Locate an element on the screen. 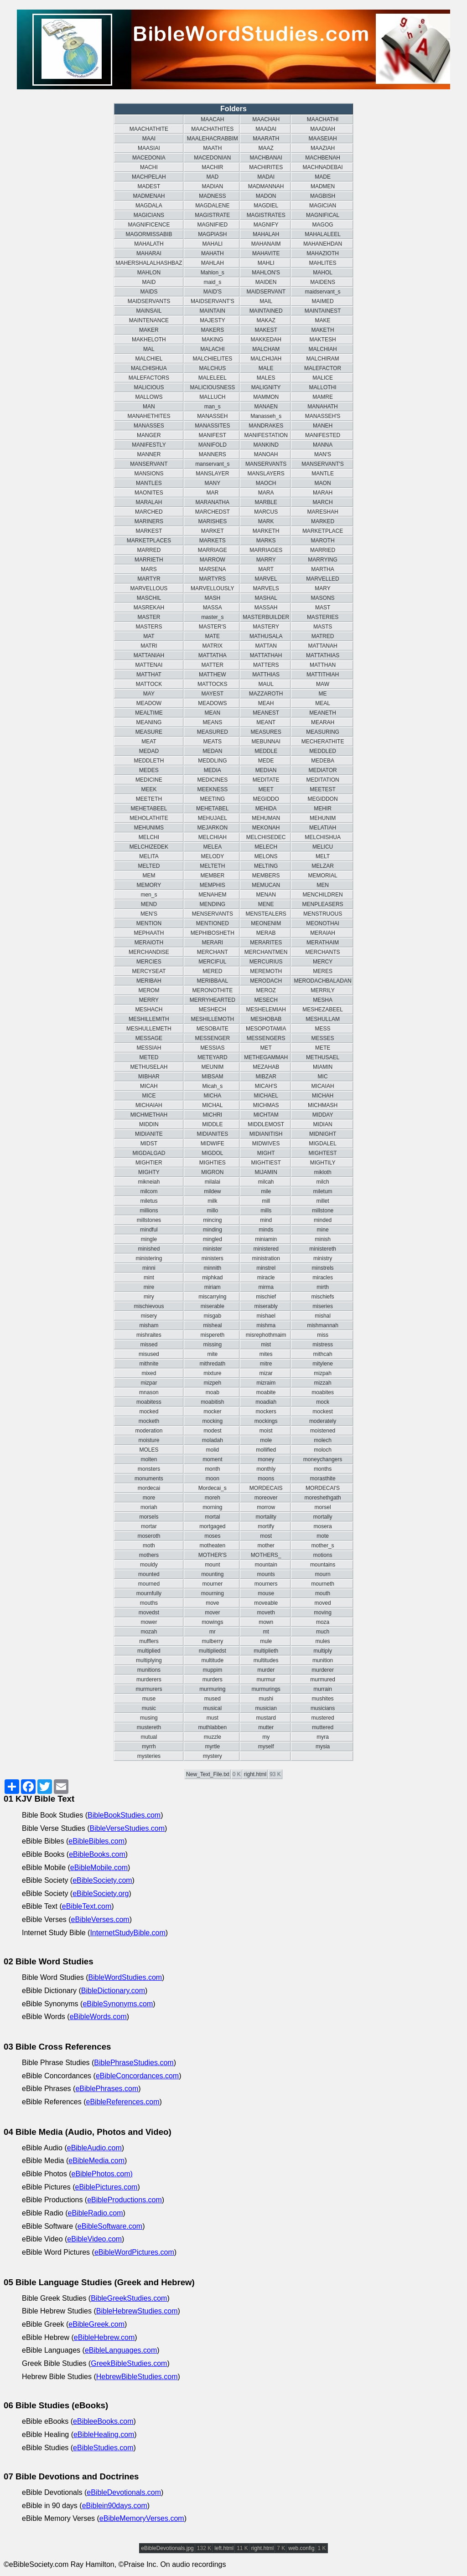 The height and width of the screenshot is (2576, 467). ME is located at coordinates (323, 693).